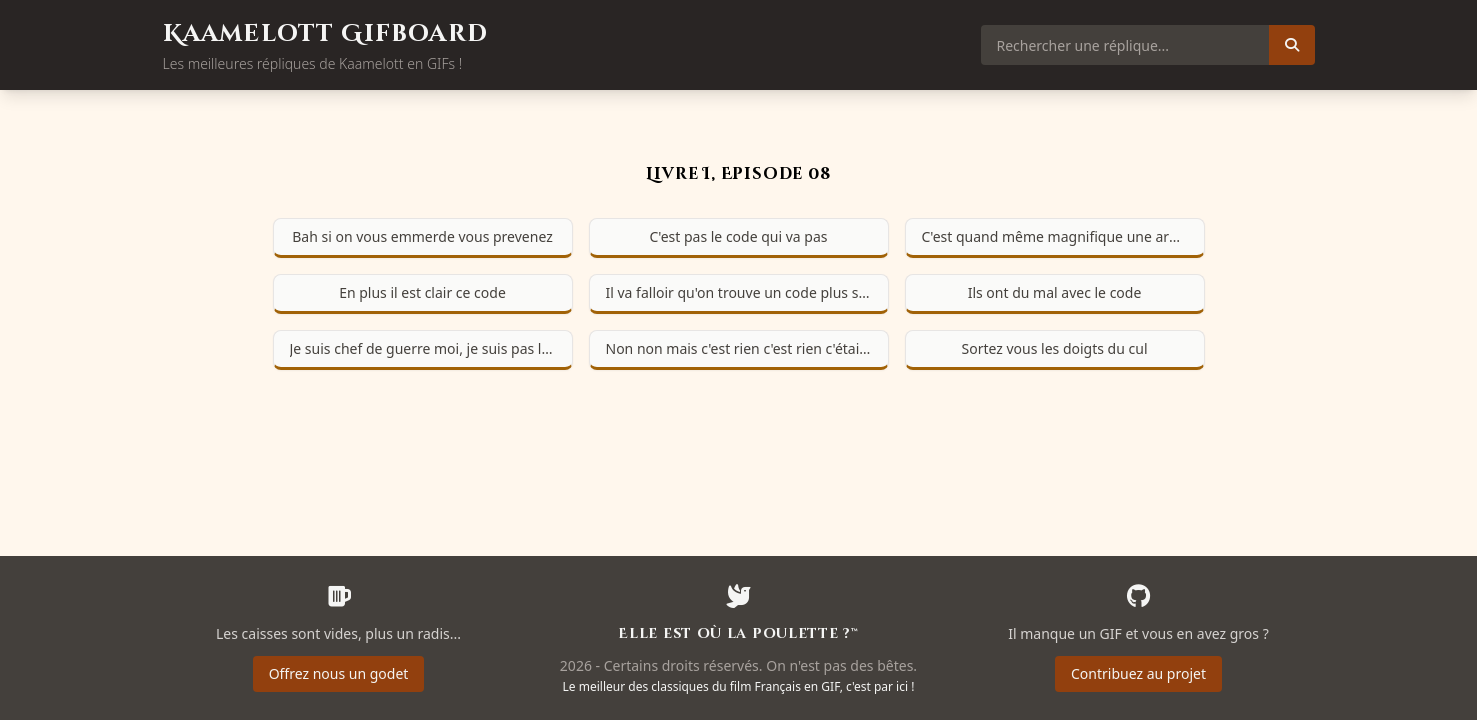 Image resolution: width=1477 pixels, height=720 pixels. What do you see at coordinates (1138, 673) in the screenshot?
I see `Contribuez au projet` at bounding box center [1138, 673].